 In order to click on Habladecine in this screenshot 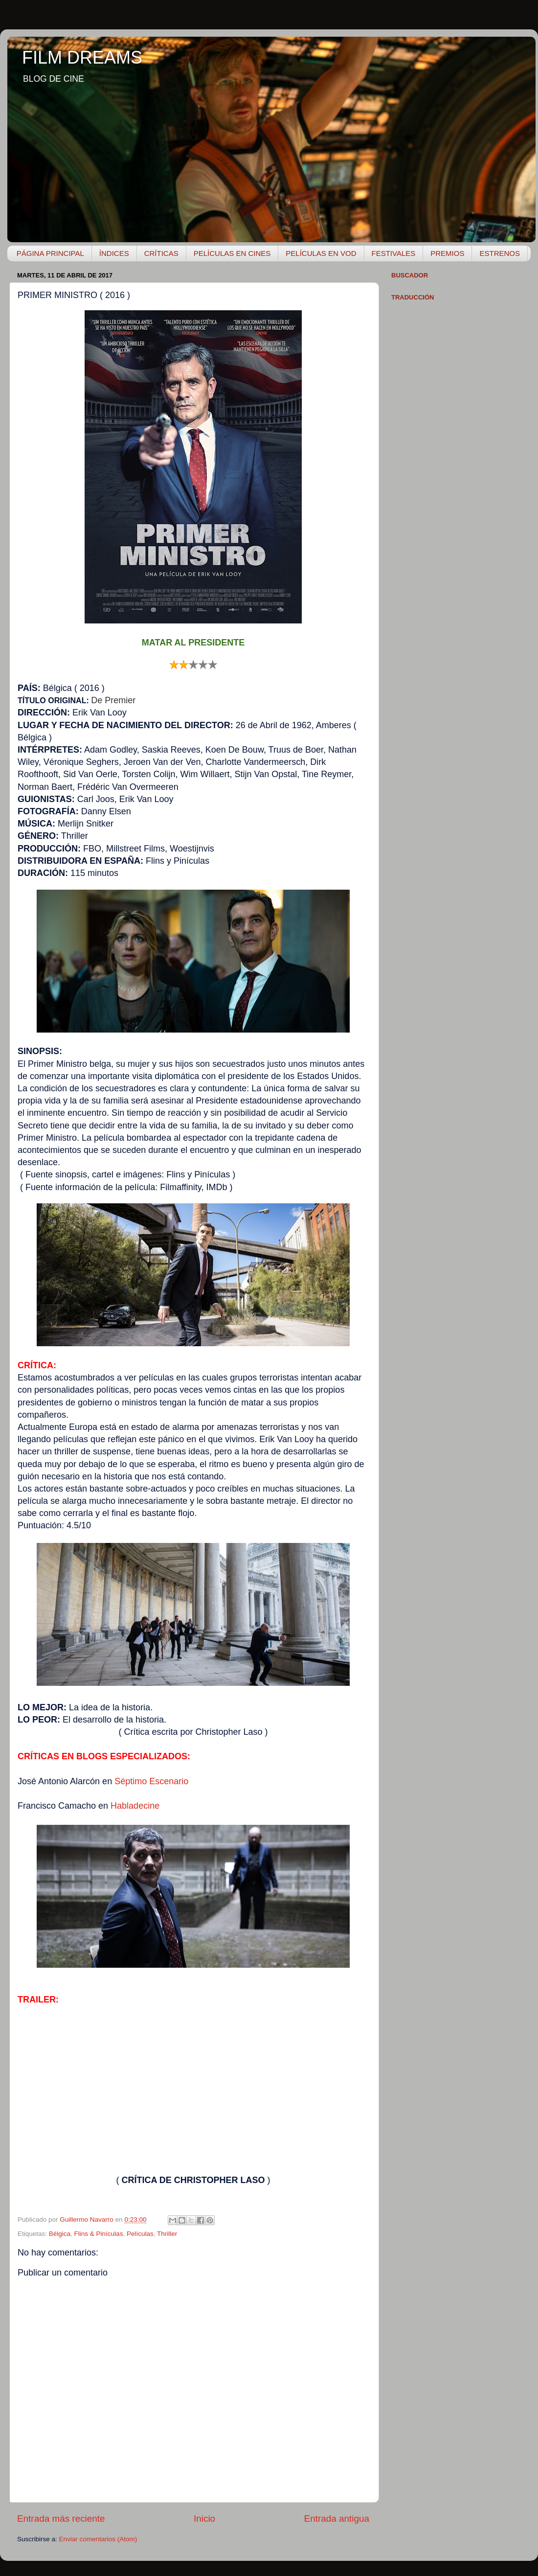, I will do `click(135, 1806)`.